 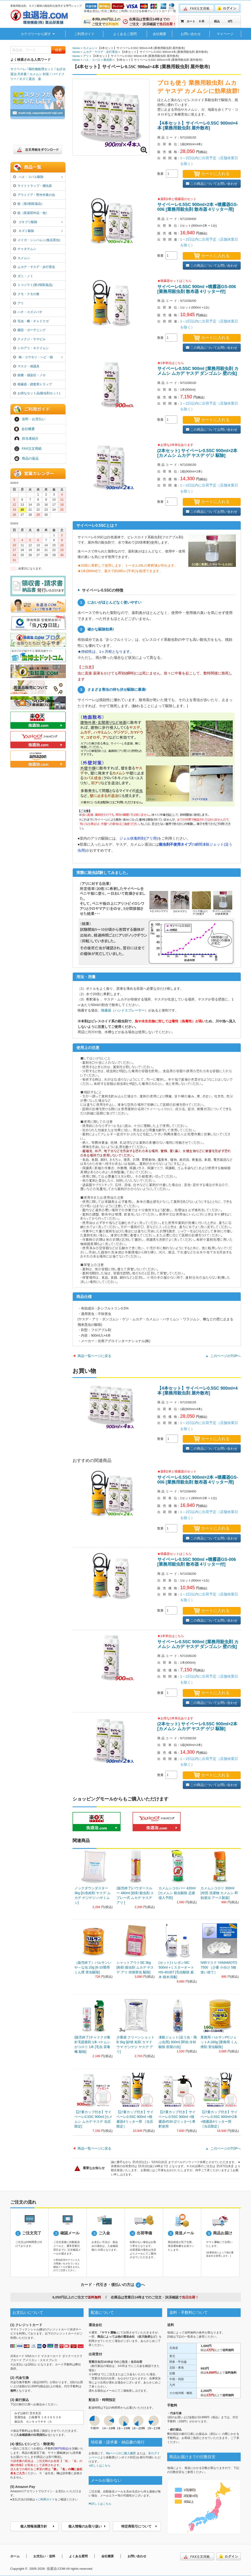 What do you see at coordinates (41, 69) in the screenshot?
I see `嘔吐物処理セット` at bounding box center [41, 69].